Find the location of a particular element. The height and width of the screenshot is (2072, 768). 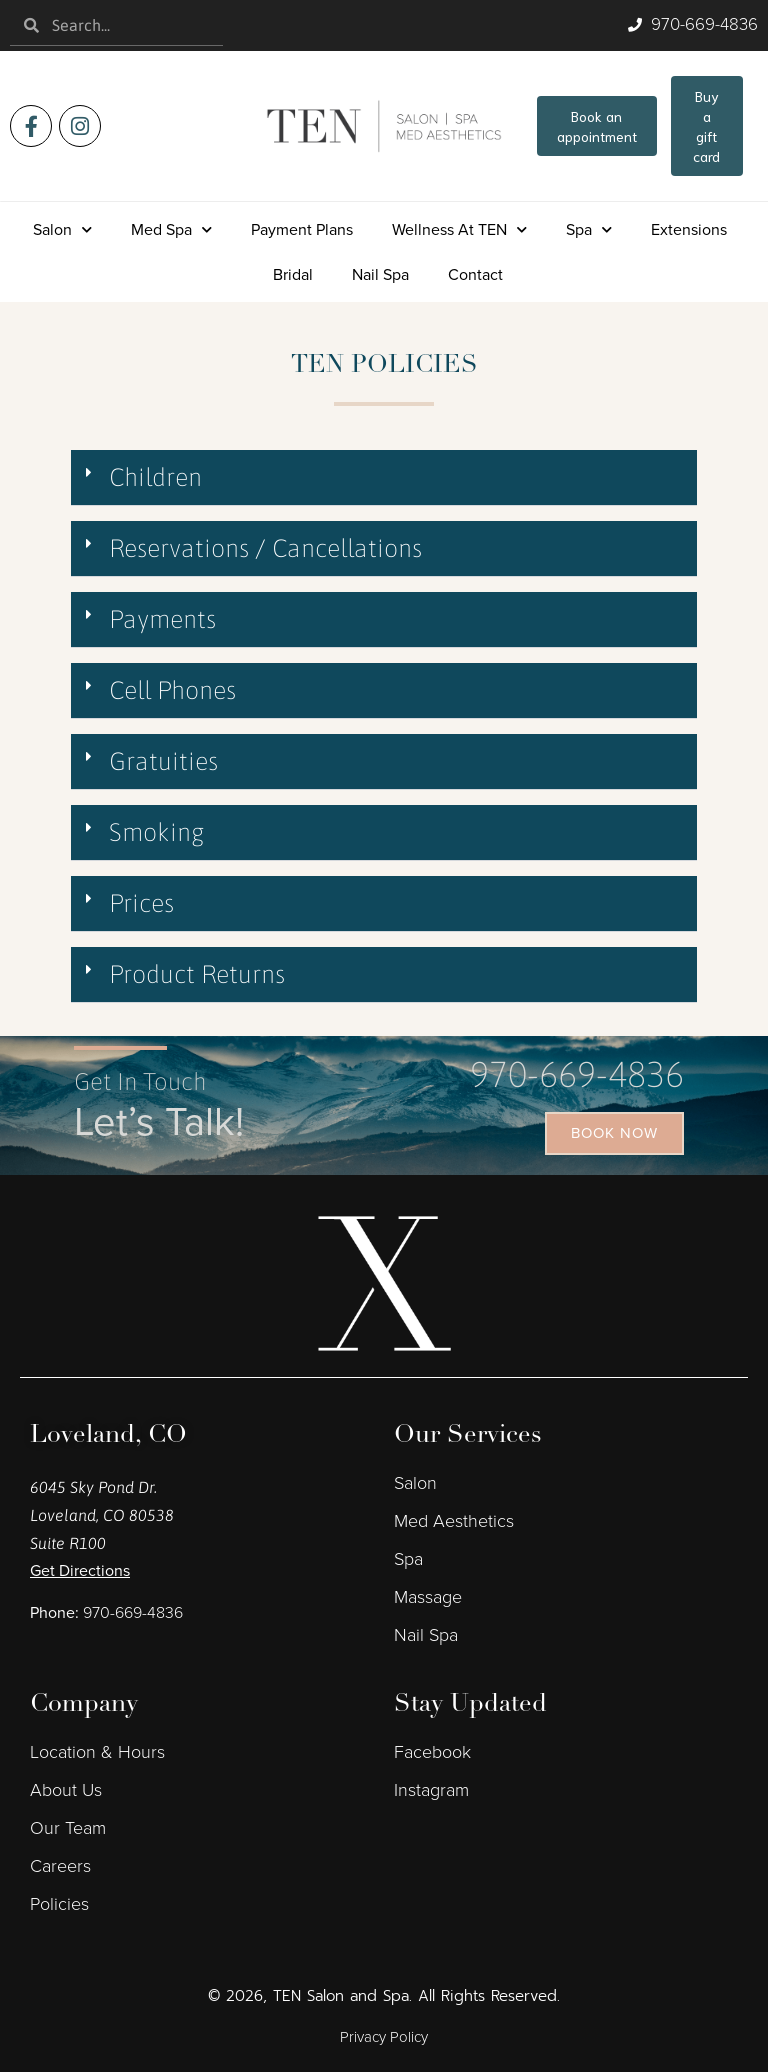

Med Aesthetics is located at coordinates (454, 1521).